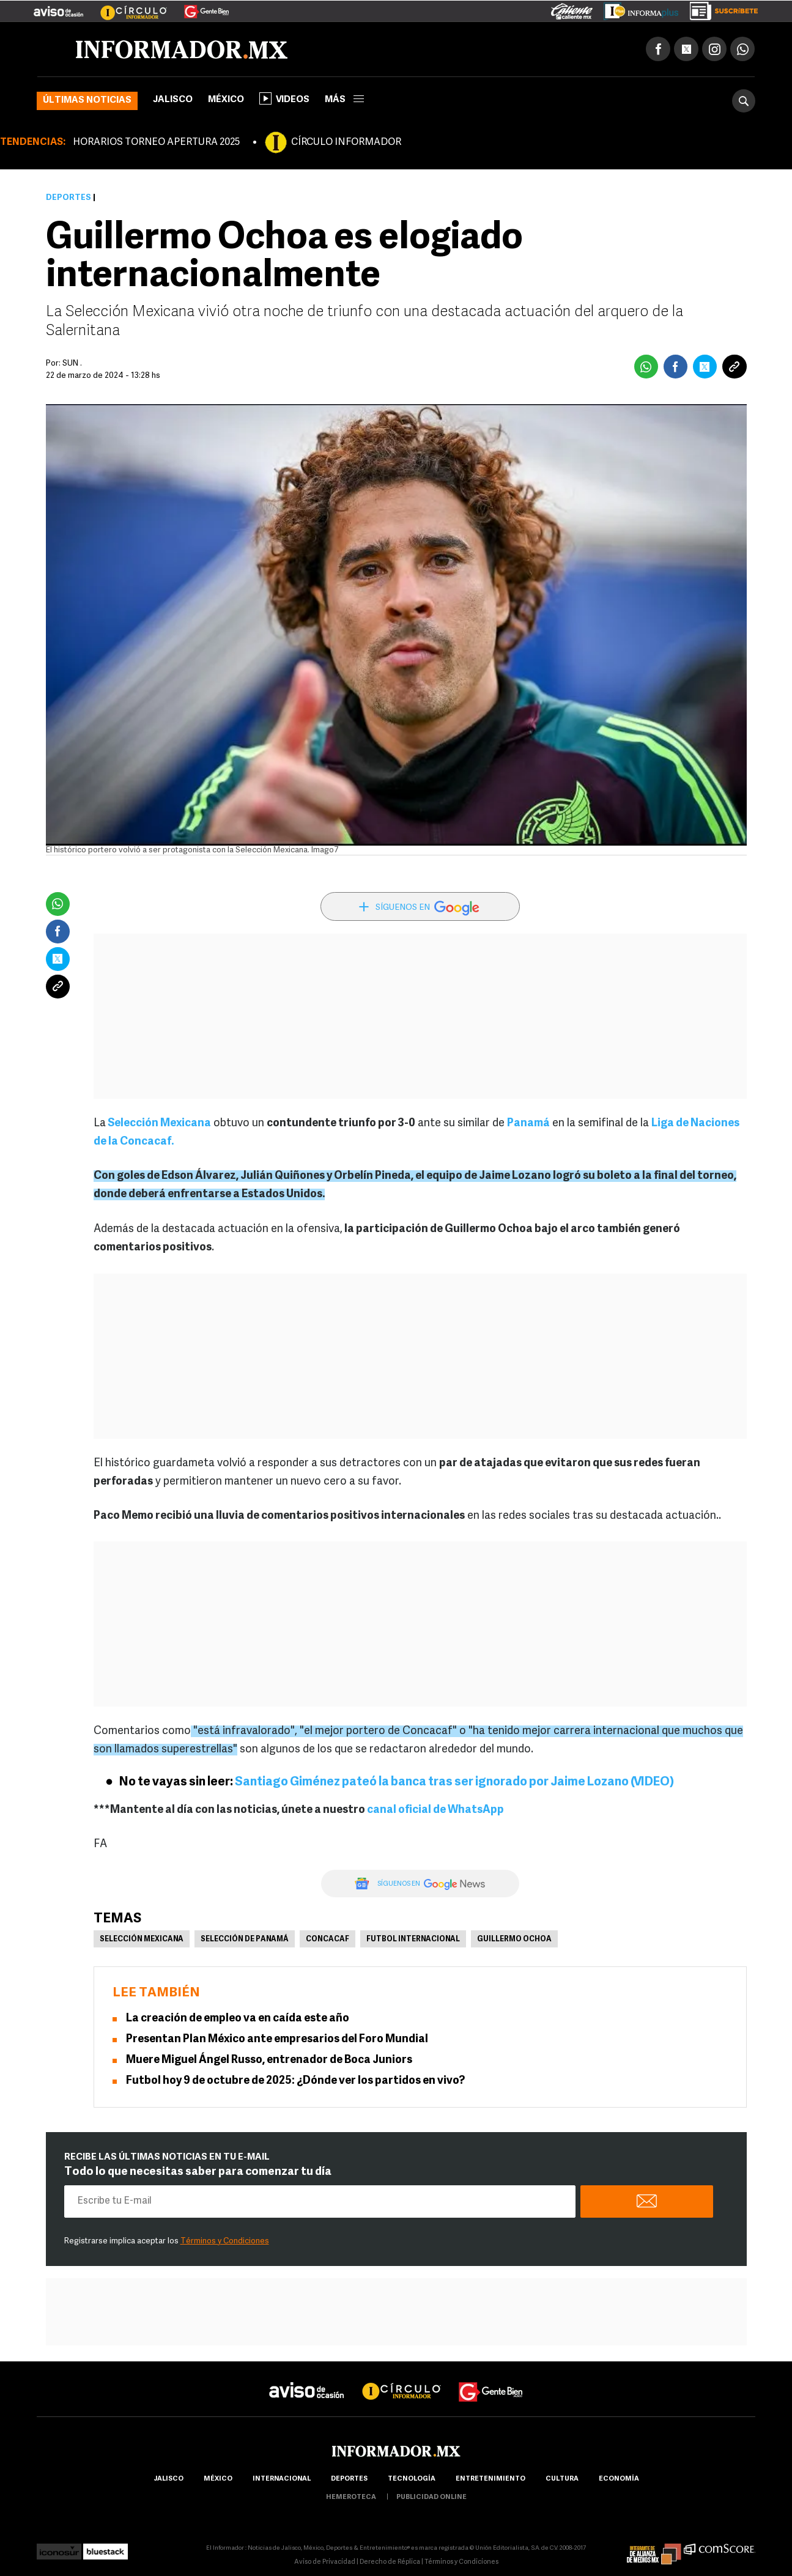  I want to click on hemeroteca, so click(351, 2497).